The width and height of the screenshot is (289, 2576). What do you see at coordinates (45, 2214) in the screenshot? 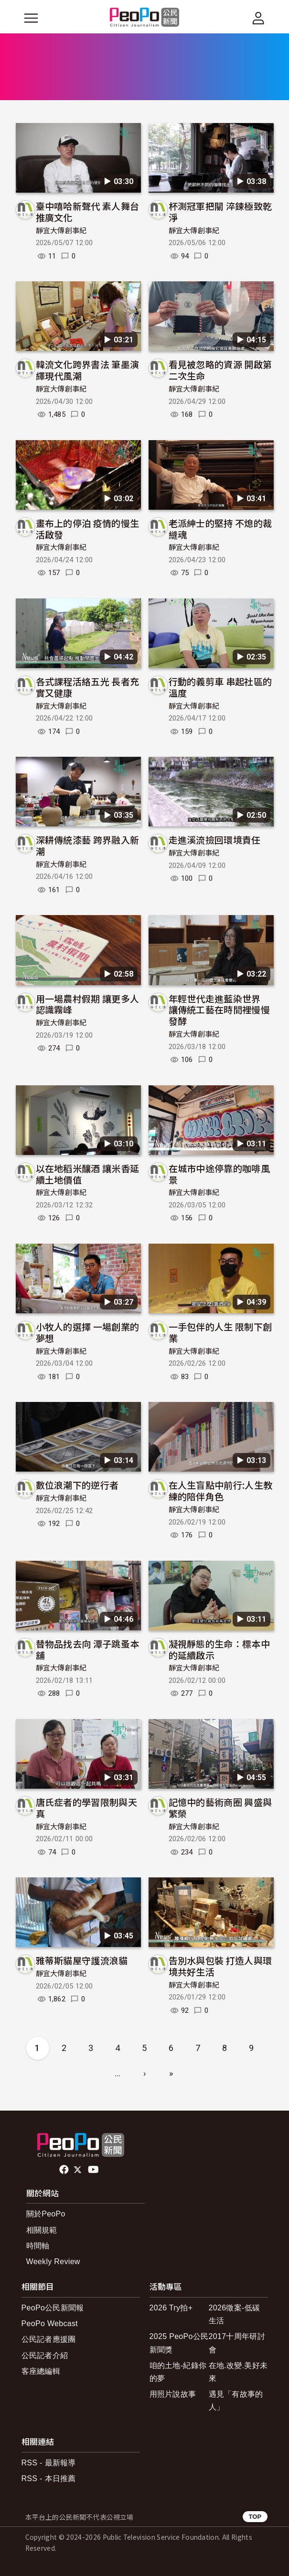
I see `關於PeoPo` at bounding box center [45, 2214].